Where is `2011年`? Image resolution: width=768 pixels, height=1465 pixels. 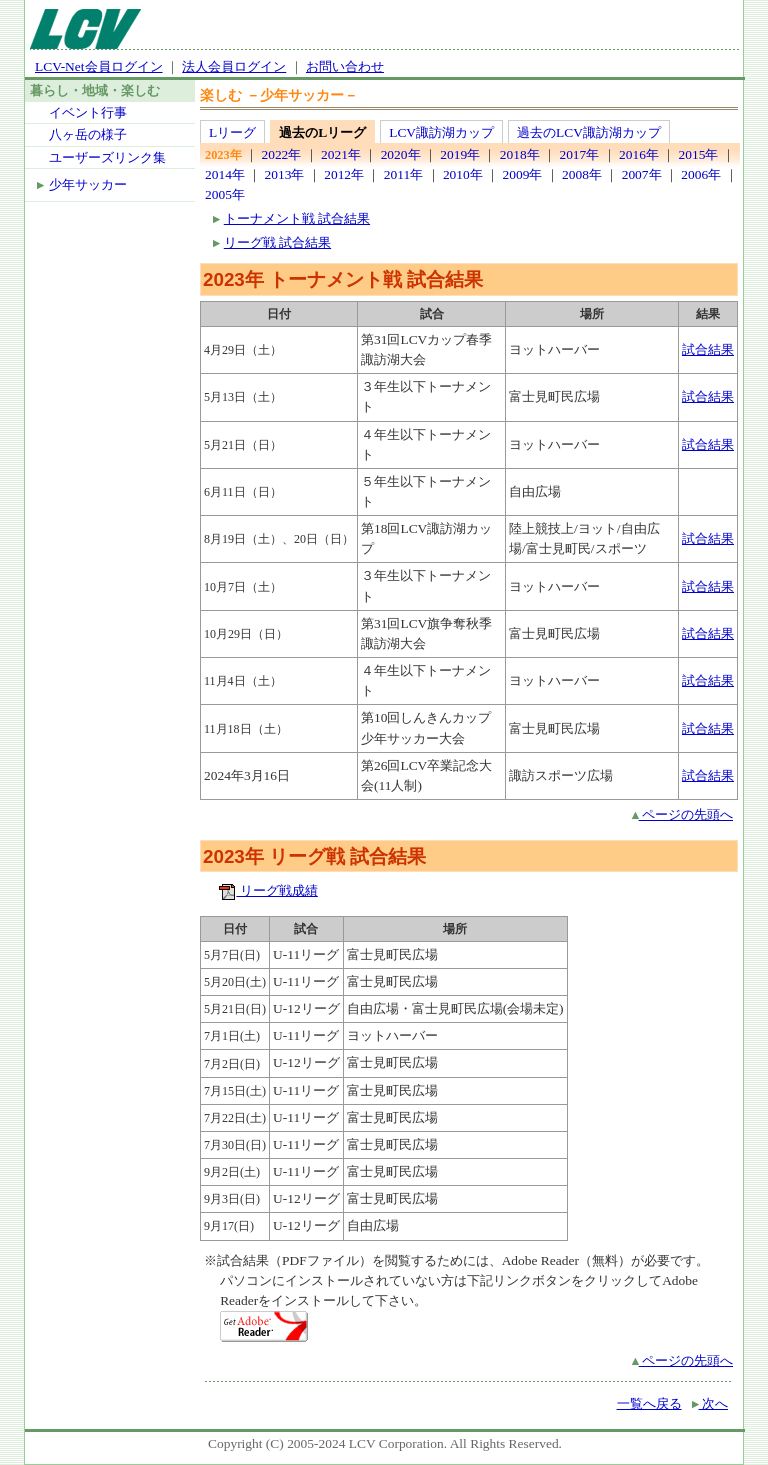
2011年 is located at coordinates (403, 174).